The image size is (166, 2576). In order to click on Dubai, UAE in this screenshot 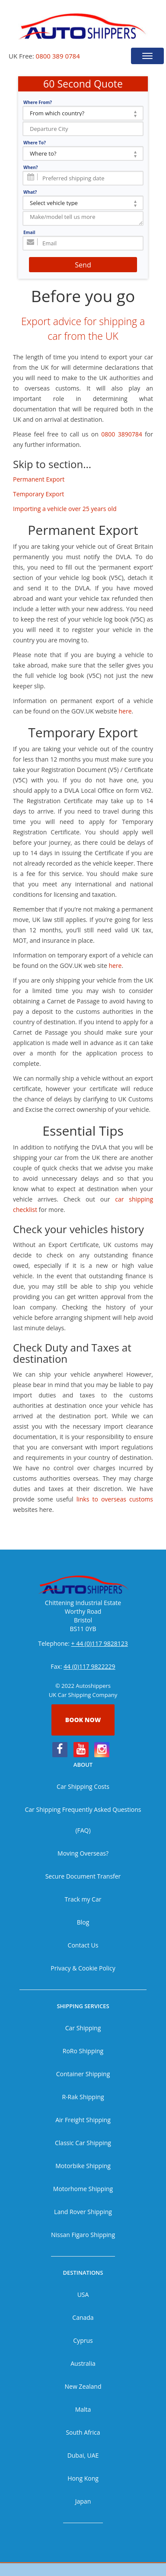, I will do `click(83, 2455)`.